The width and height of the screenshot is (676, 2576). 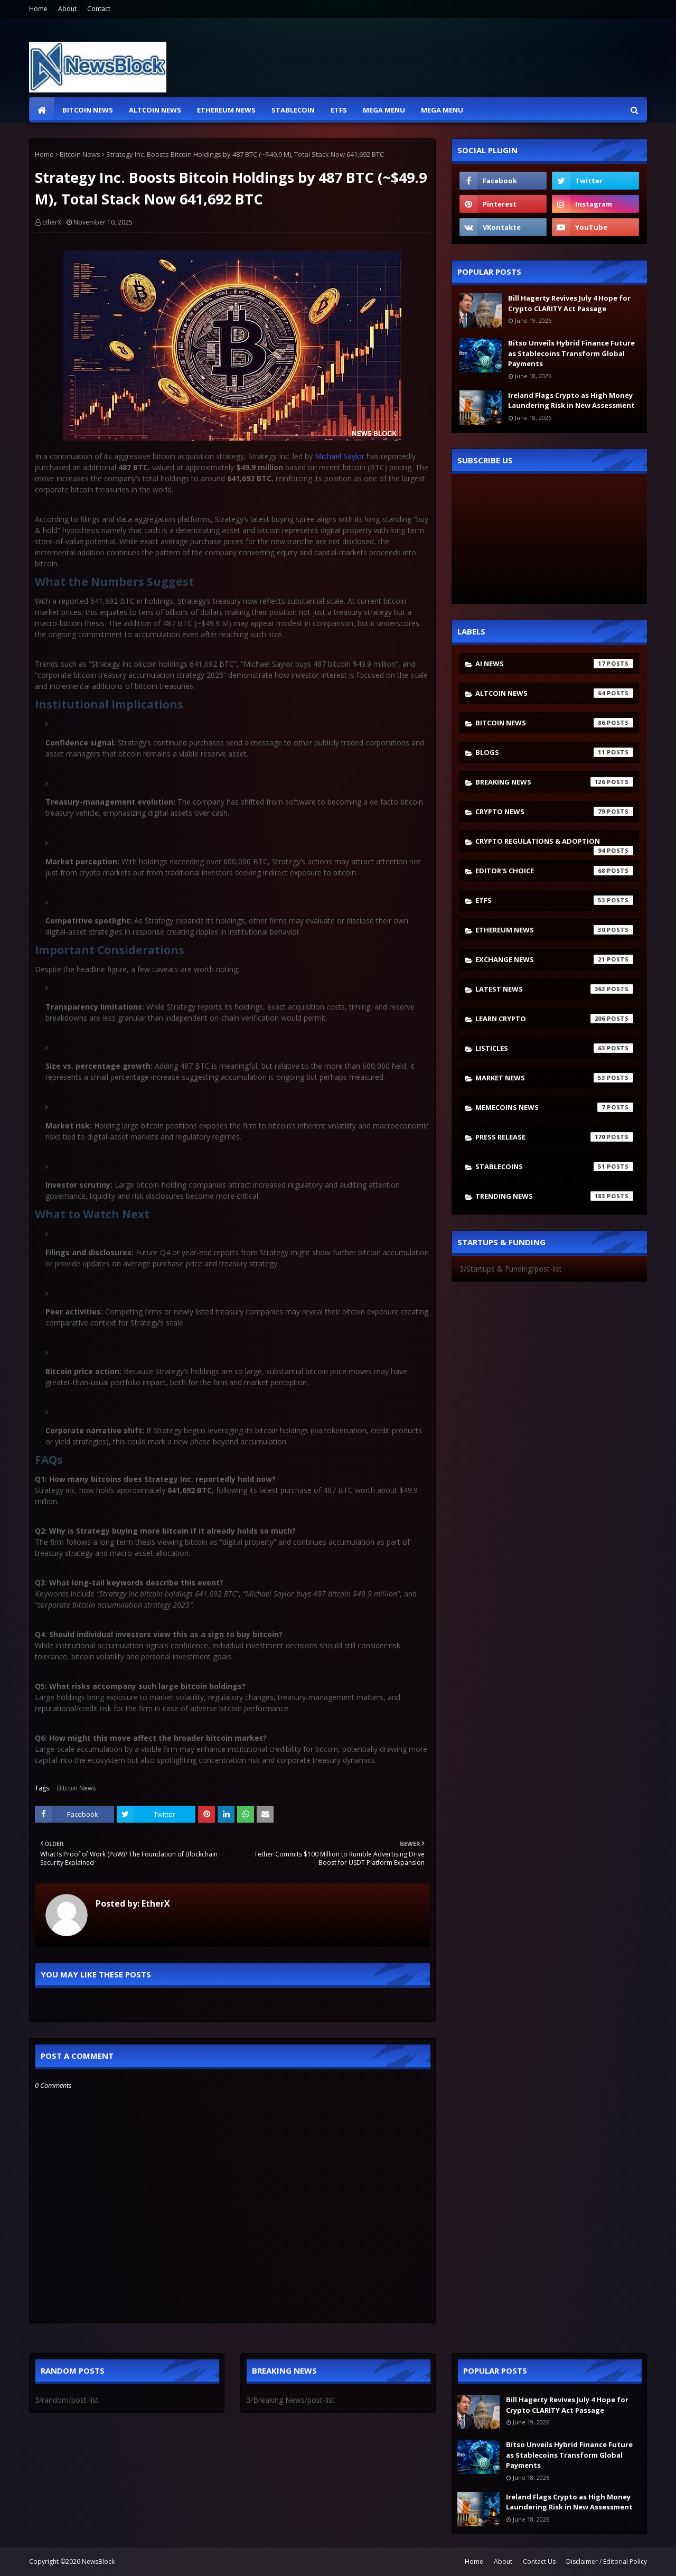 What do you see at coordinates (554, 870) in the screenshot?
I see `Editor's Choice` at bounding box center [554, 870].